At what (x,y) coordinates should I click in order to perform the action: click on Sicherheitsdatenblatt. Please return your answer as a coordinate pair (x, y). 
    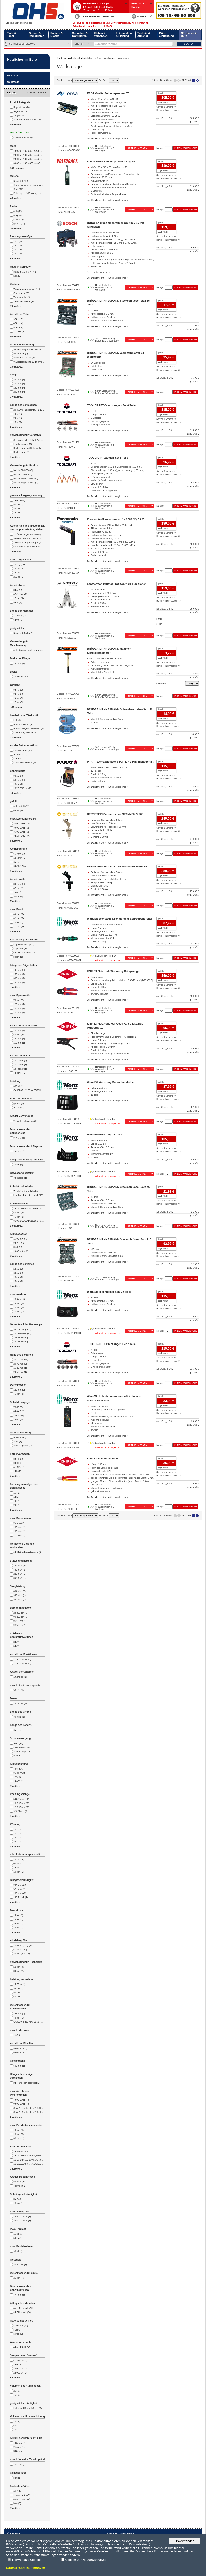
    Looking at the image, I should click on (97, 272).